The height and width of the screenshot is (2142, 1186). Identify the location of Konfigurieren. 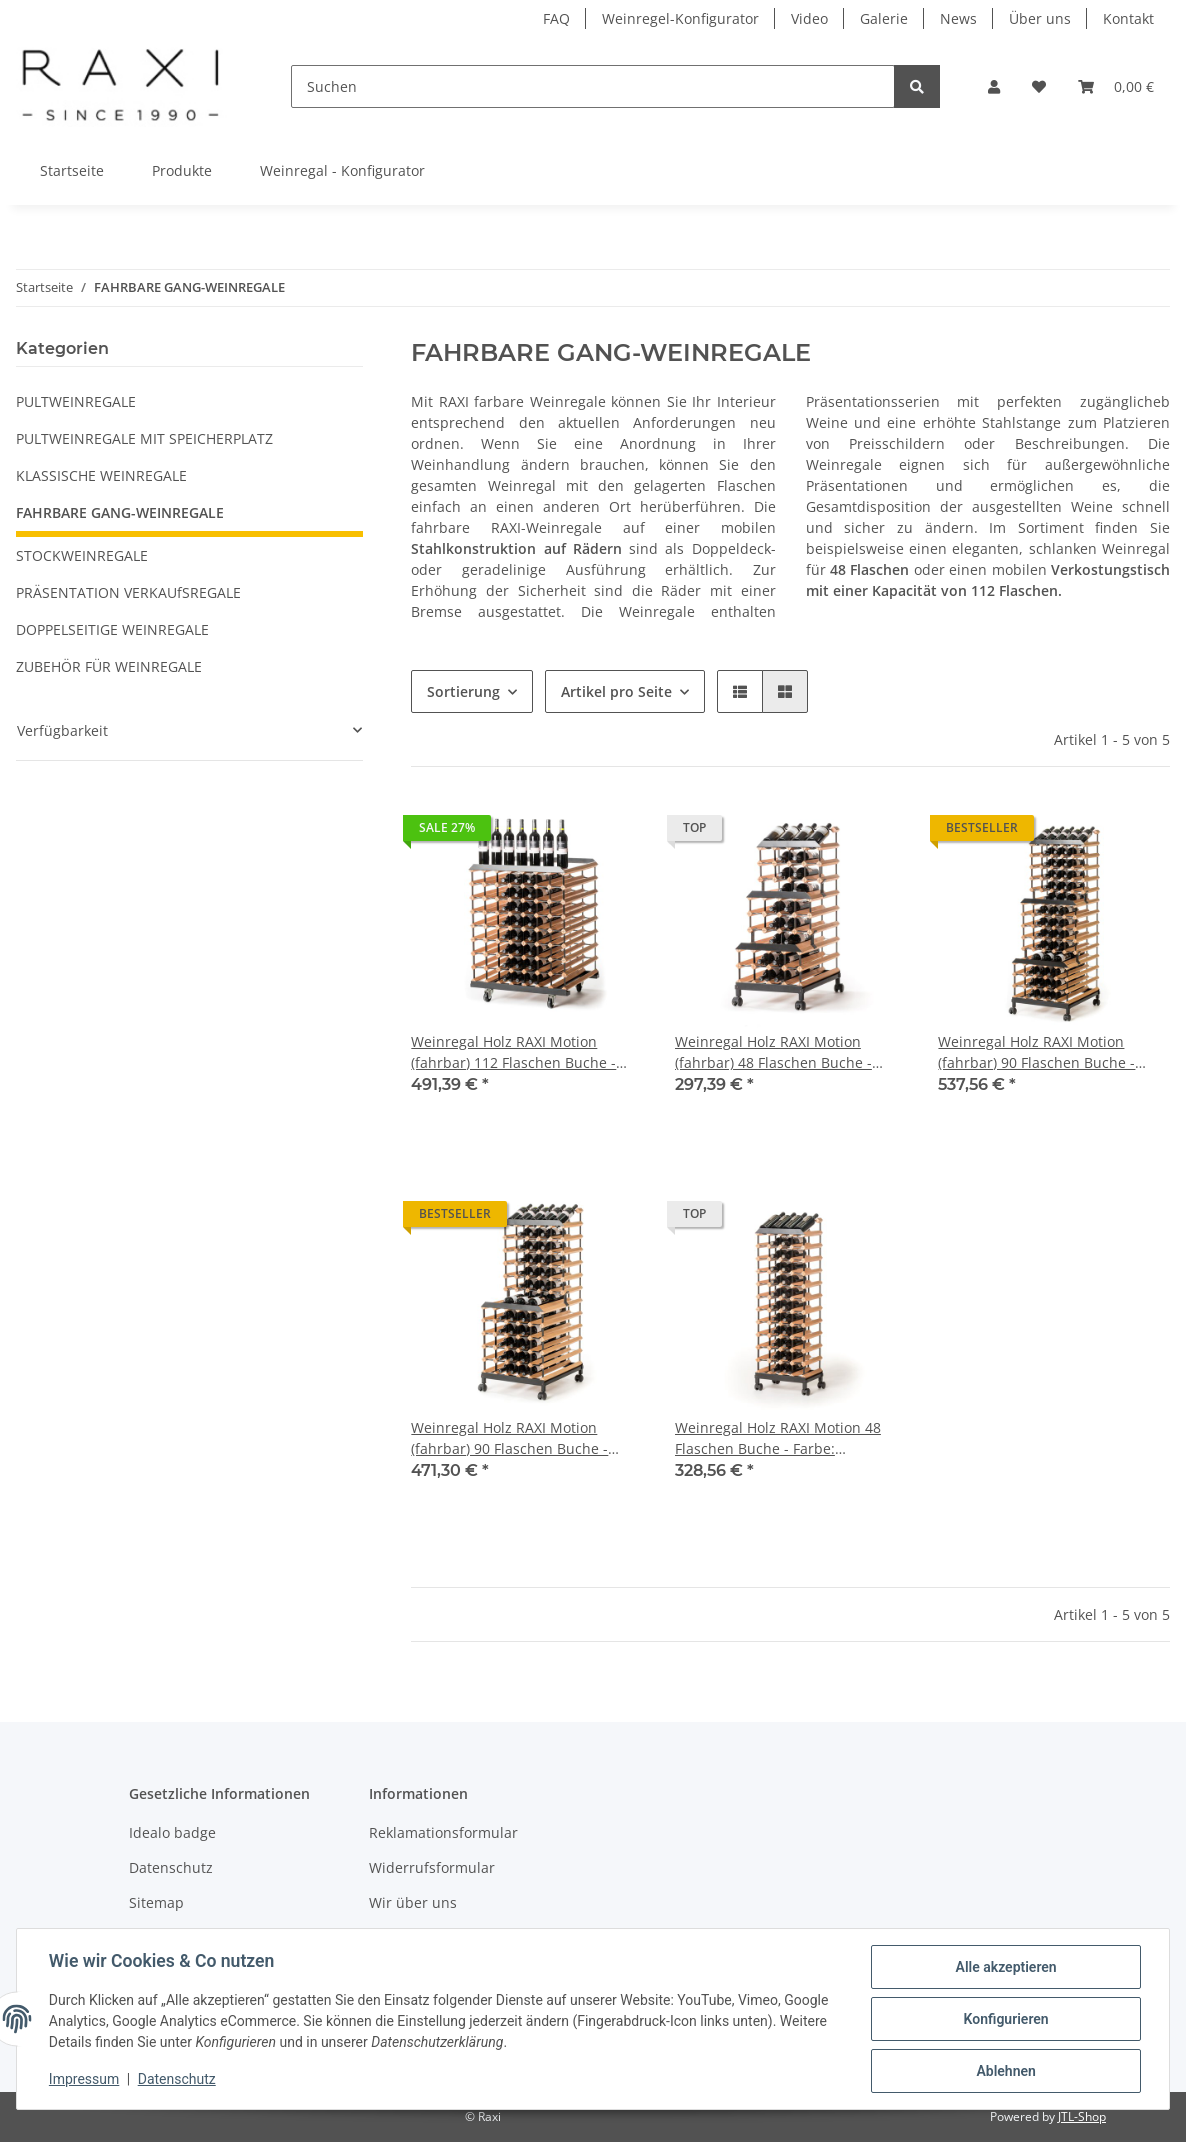
(1005, 2019).